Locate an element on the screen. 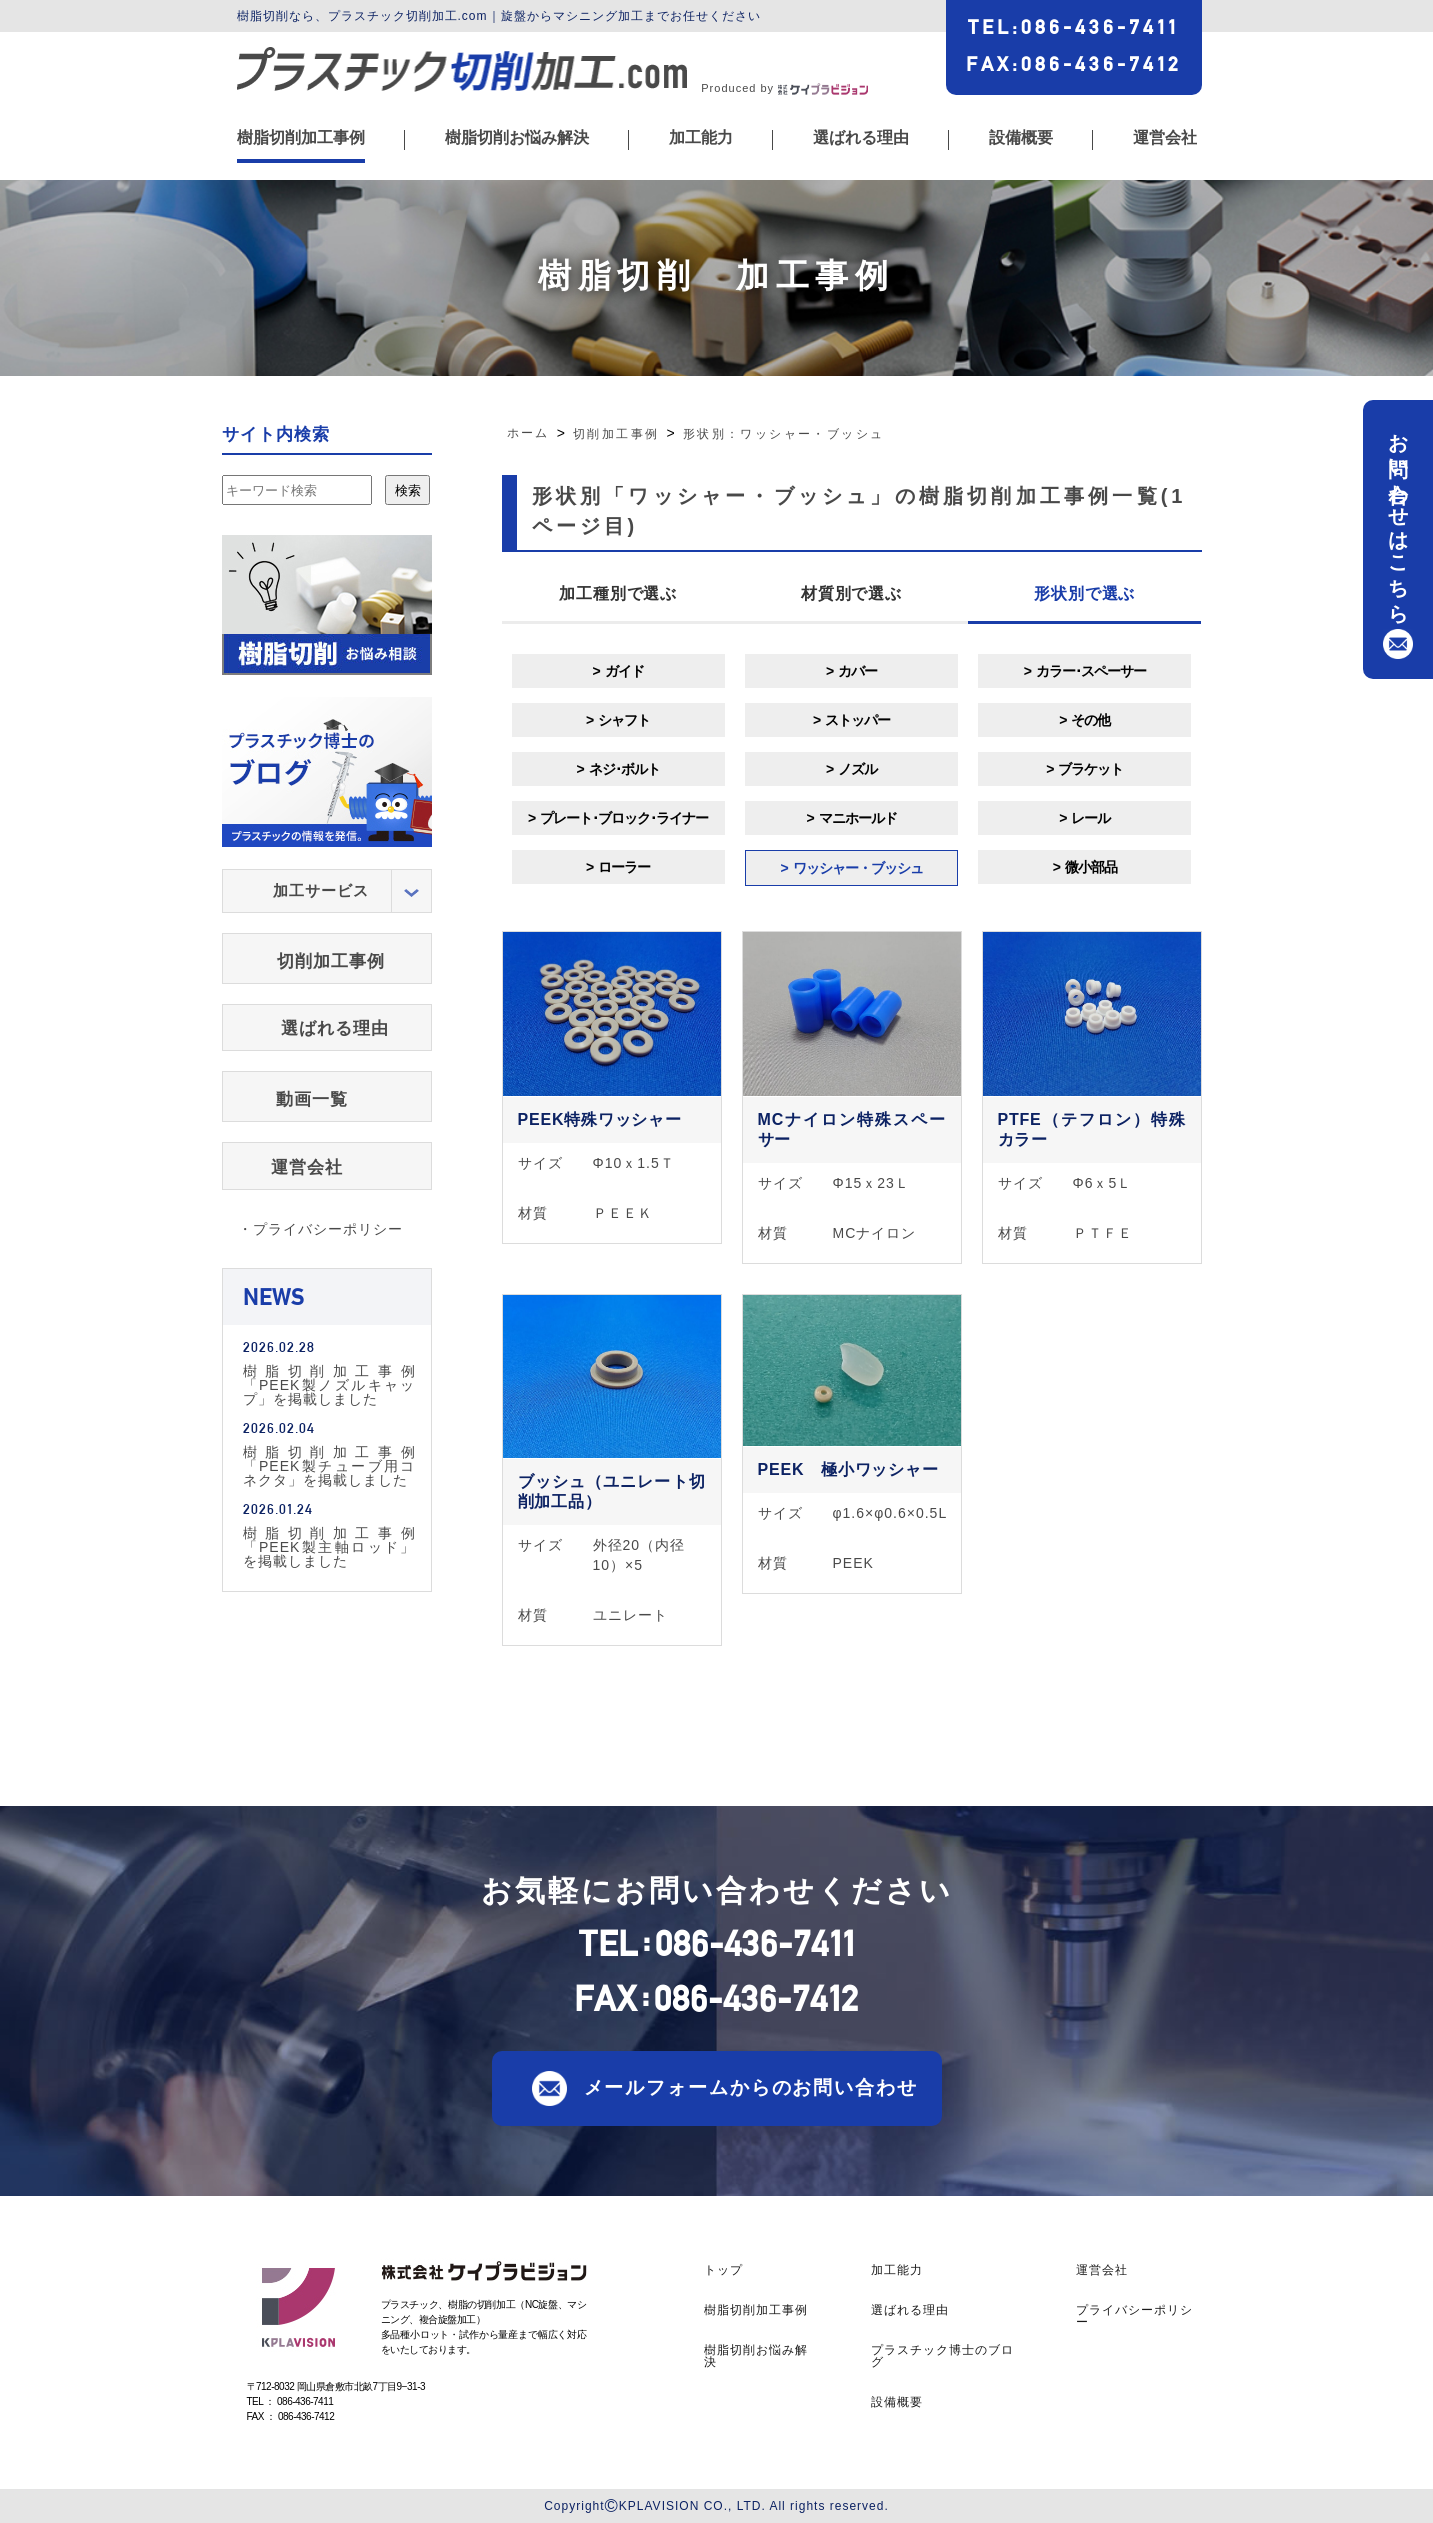  樹脂切削加工事例 is located at coordinates (301, 138).